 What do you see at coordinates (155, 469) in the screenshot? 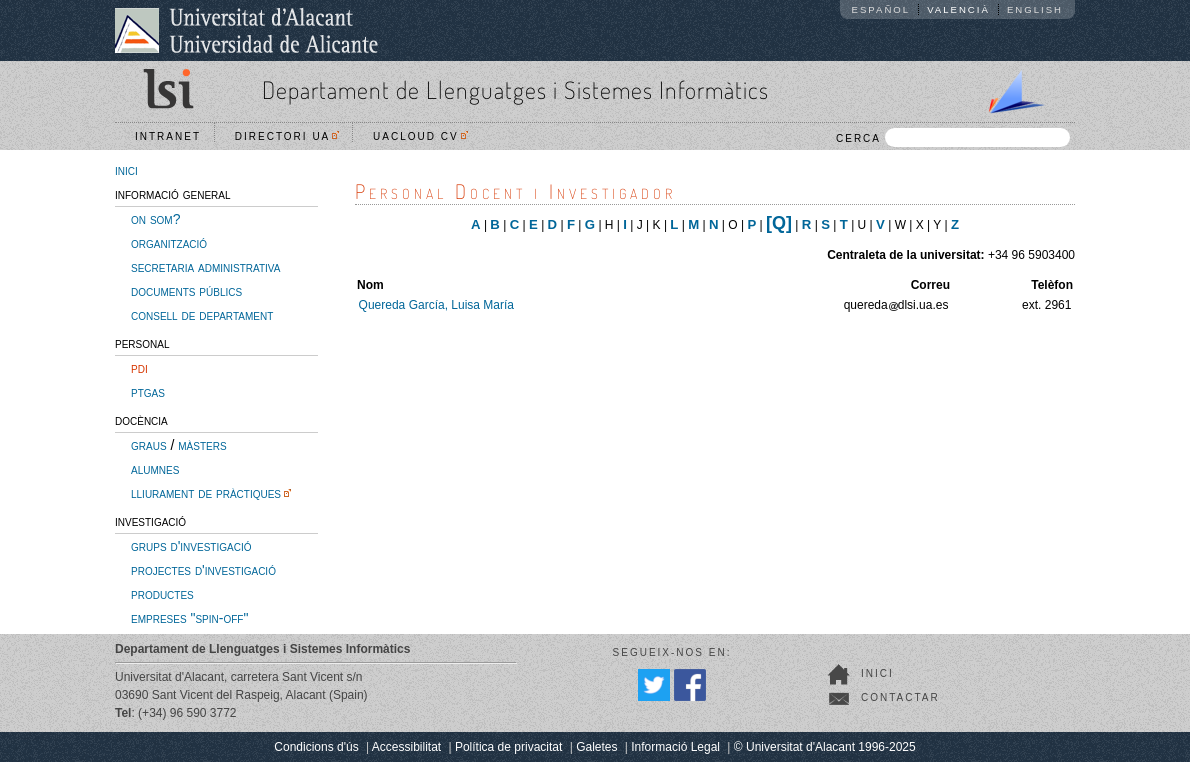
I see `alumnes` at bounding box center [155, 469].